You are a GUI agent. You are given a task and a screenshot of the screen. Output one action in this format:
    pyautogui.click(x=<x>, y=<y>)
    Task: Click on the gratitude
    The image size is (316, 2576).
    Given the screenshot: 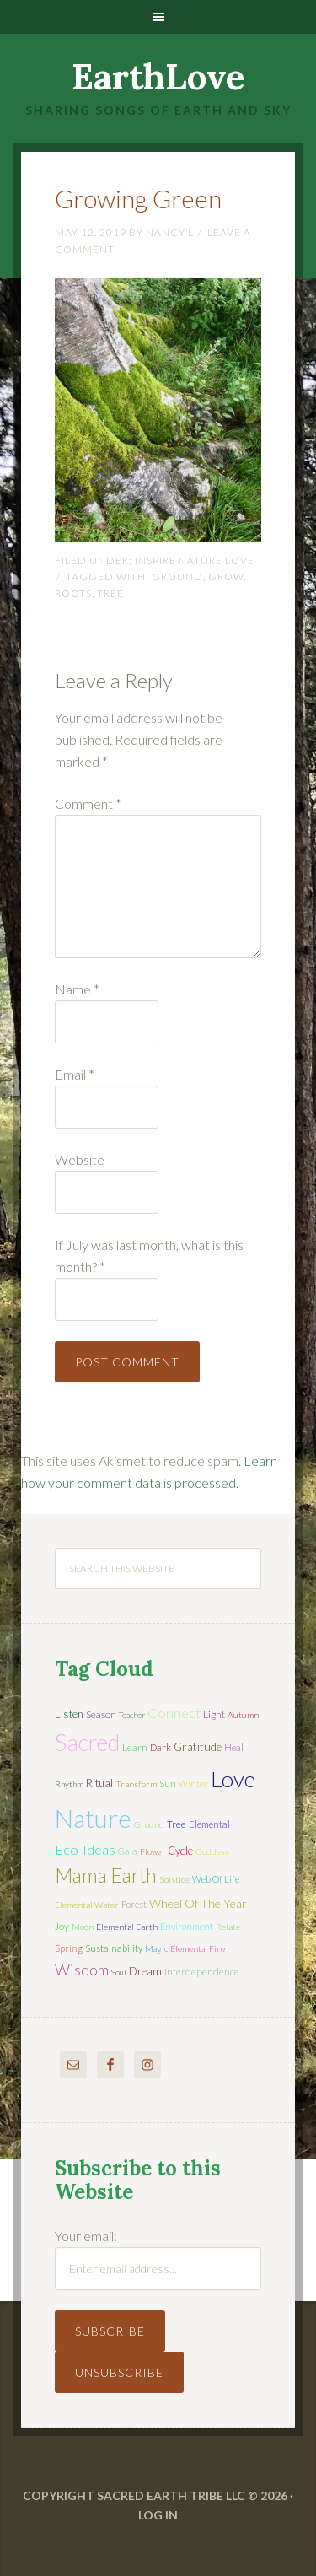 What is the action you would take?
    pyautogui.click(x=198, y=1747)
    